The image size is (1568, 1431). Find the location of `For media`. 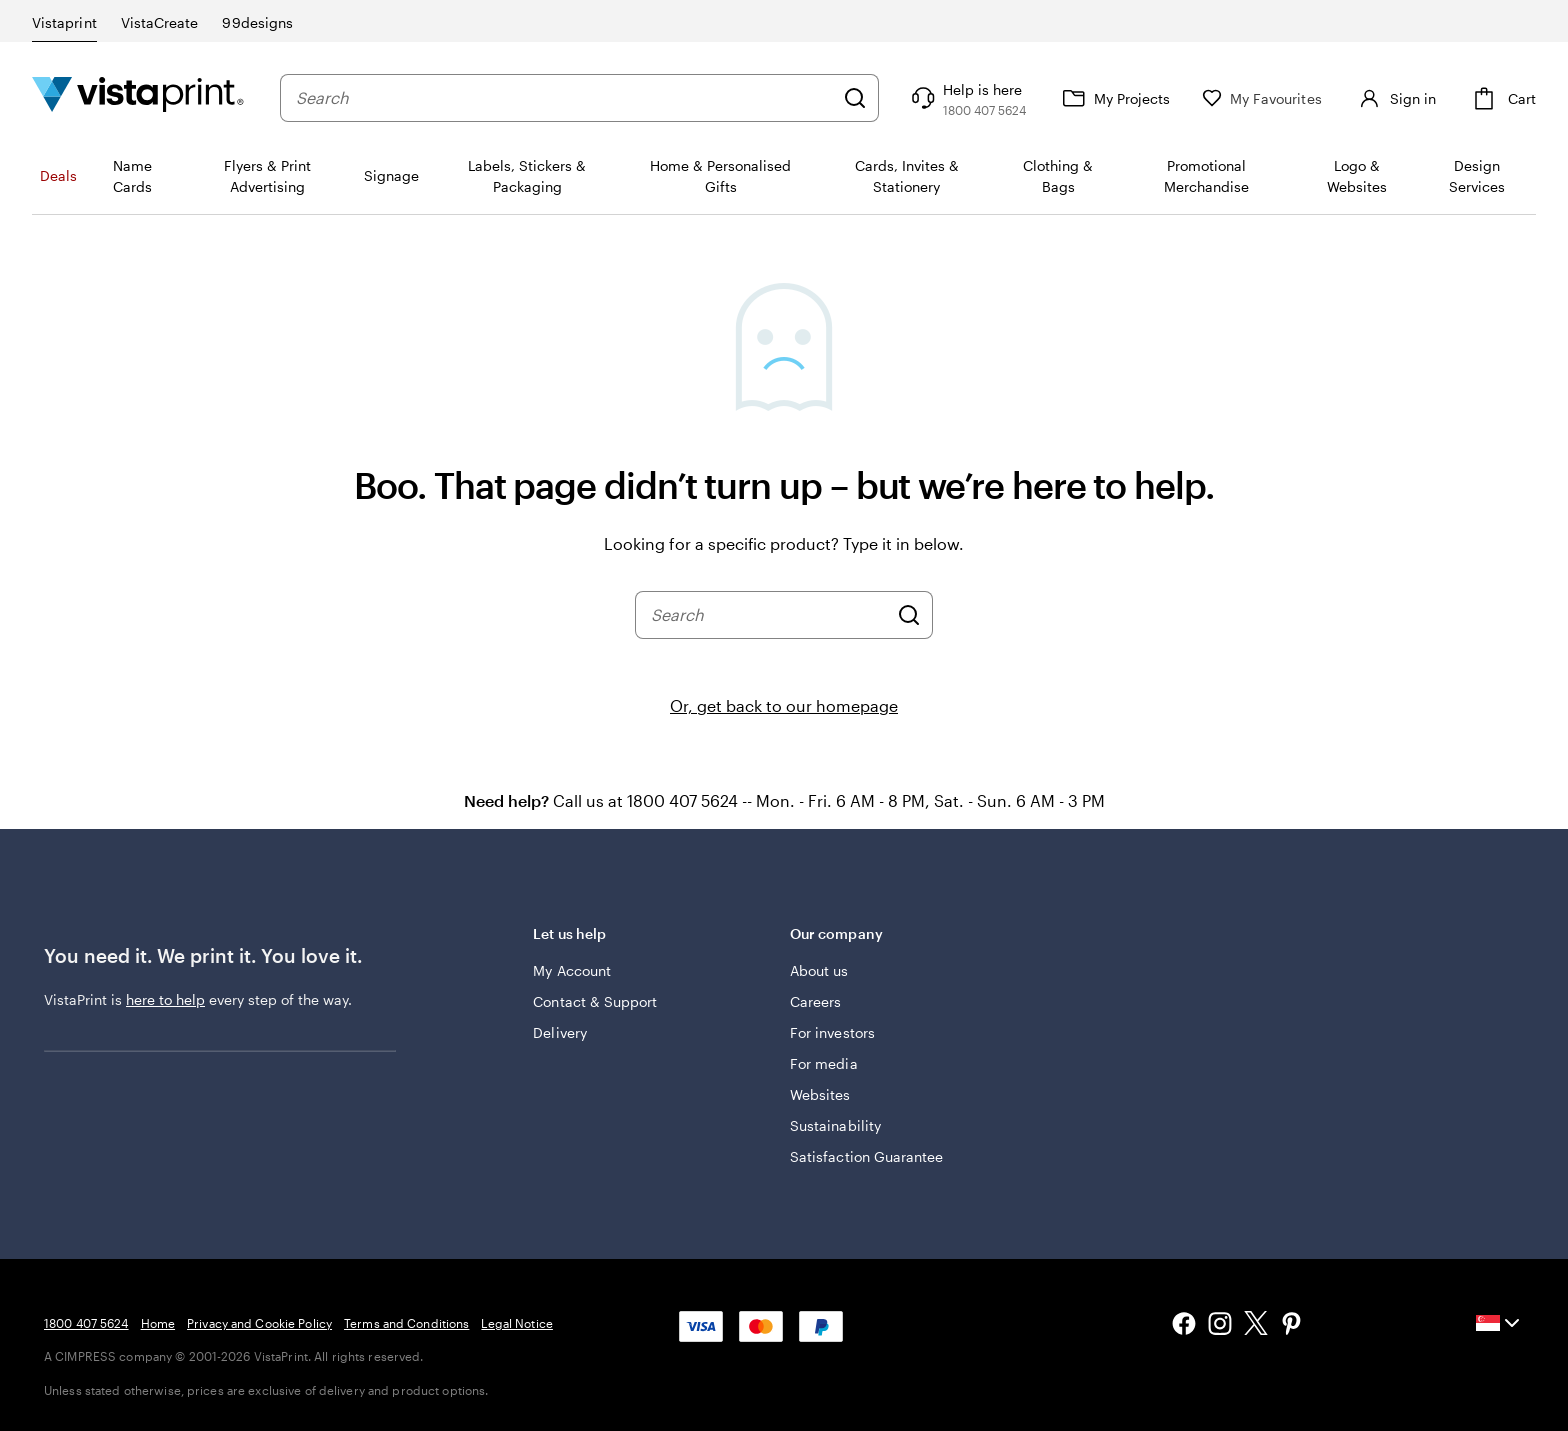

For media is located at coordinates (824, 1063).